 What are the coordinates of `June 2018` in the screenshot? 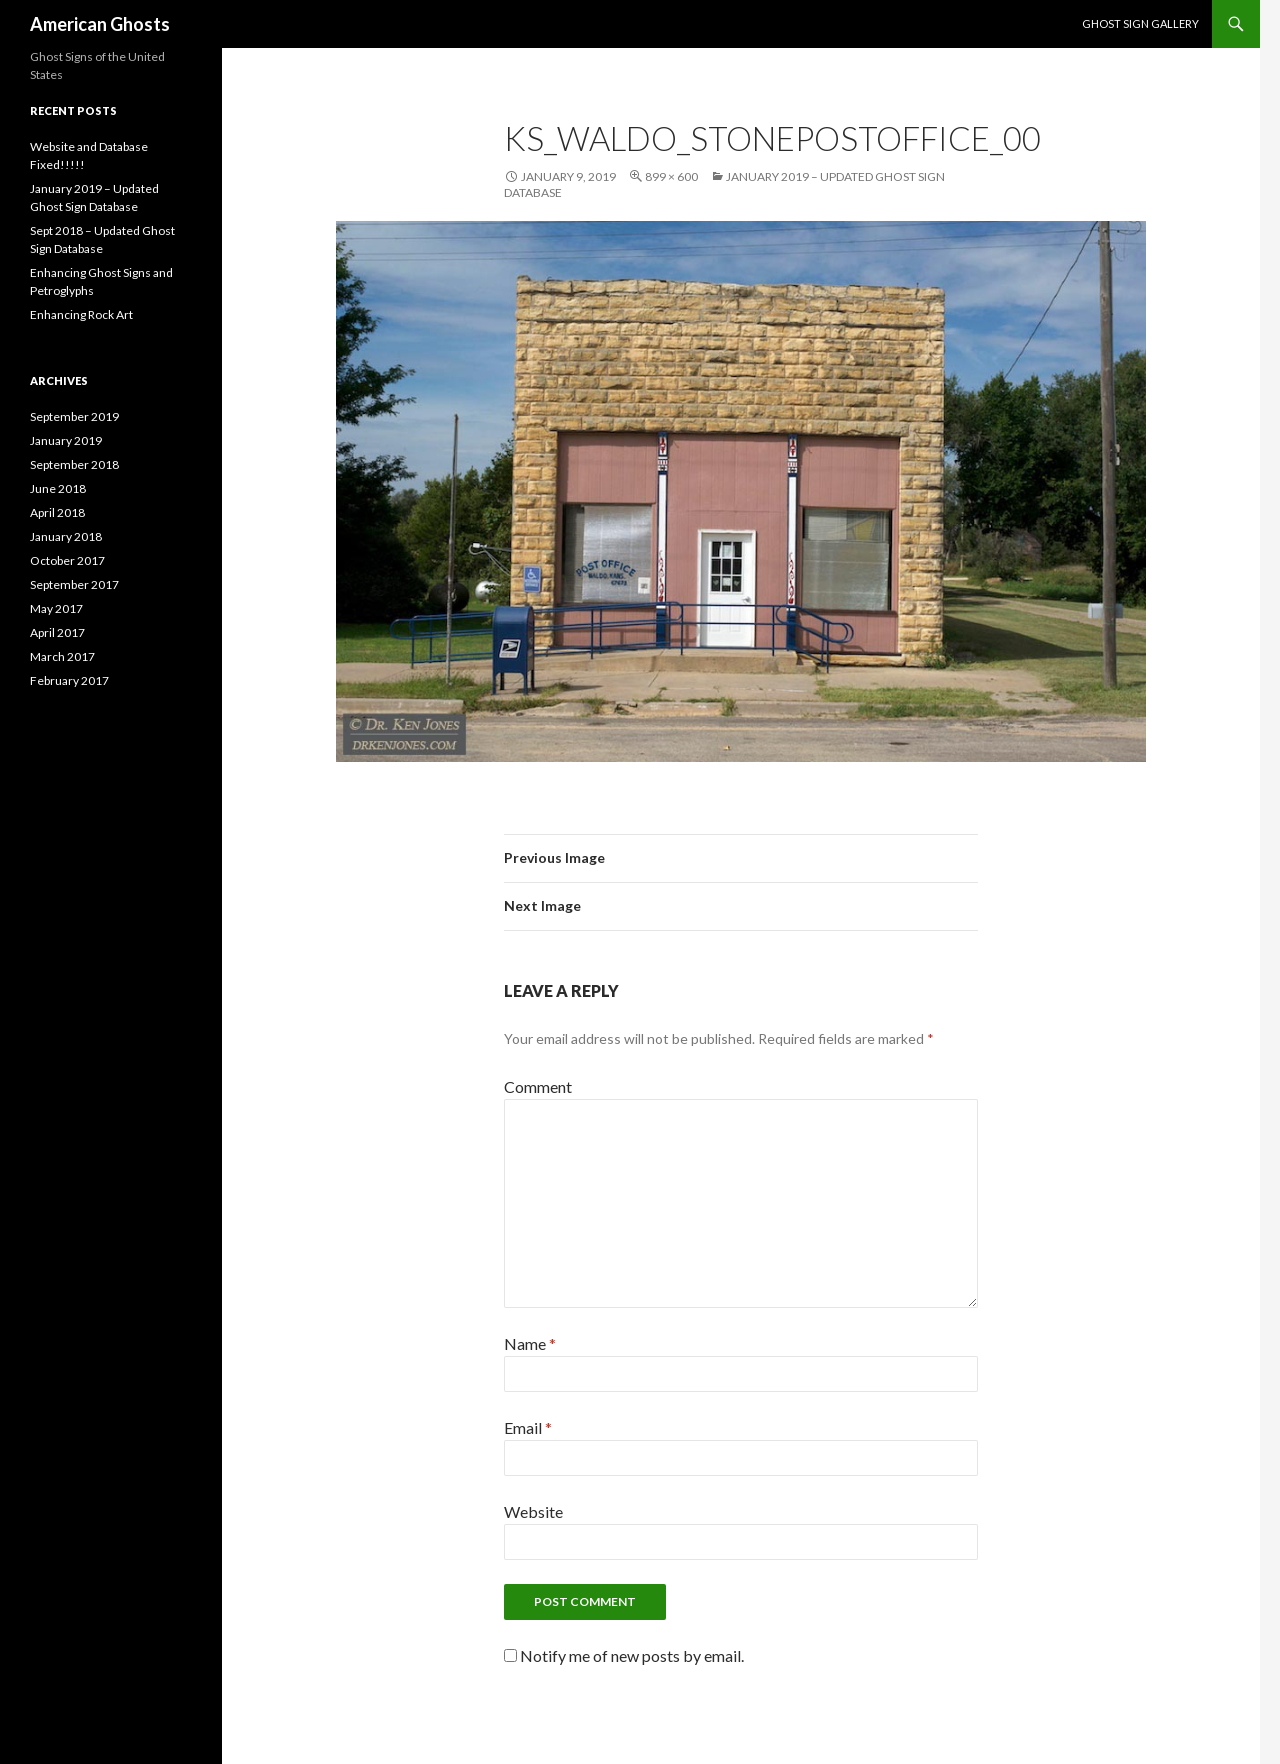 It's located at (58, 488).